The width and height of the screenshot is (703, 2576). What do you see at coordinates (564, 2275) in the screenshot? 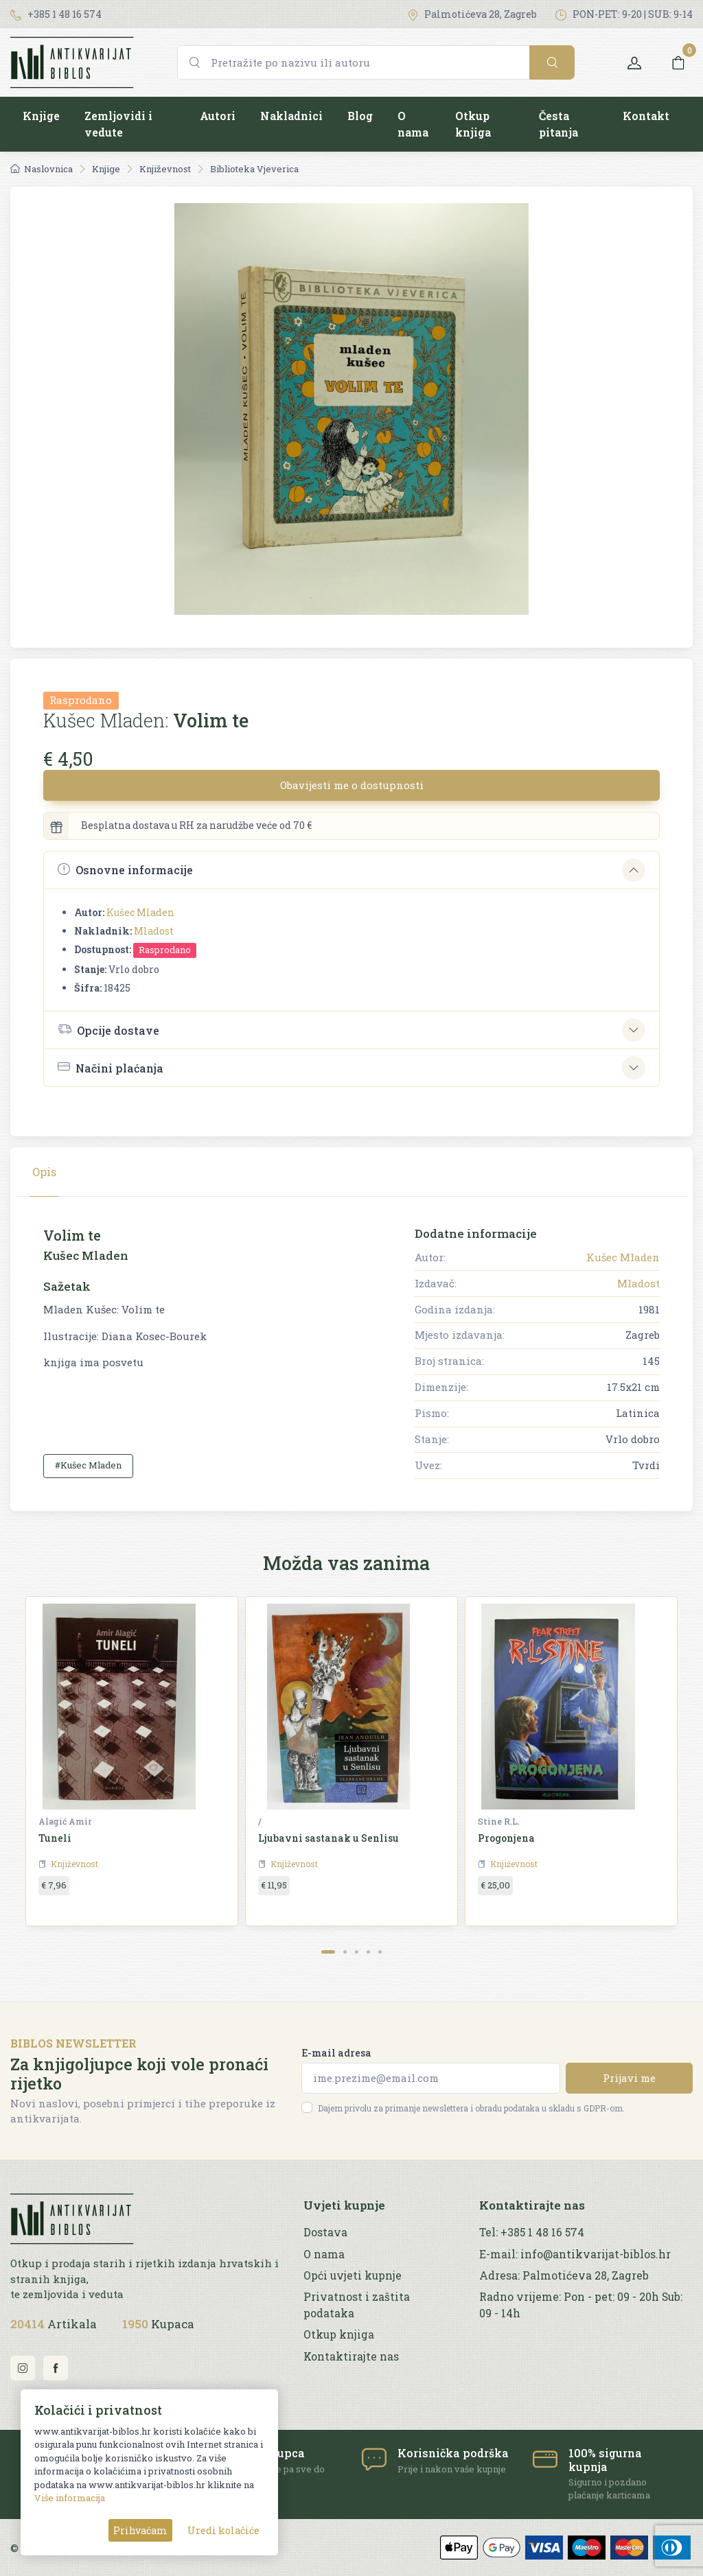
I see `Adresa: Palmotićeva 28, Zagreb` at bounding box center [564, 2275].